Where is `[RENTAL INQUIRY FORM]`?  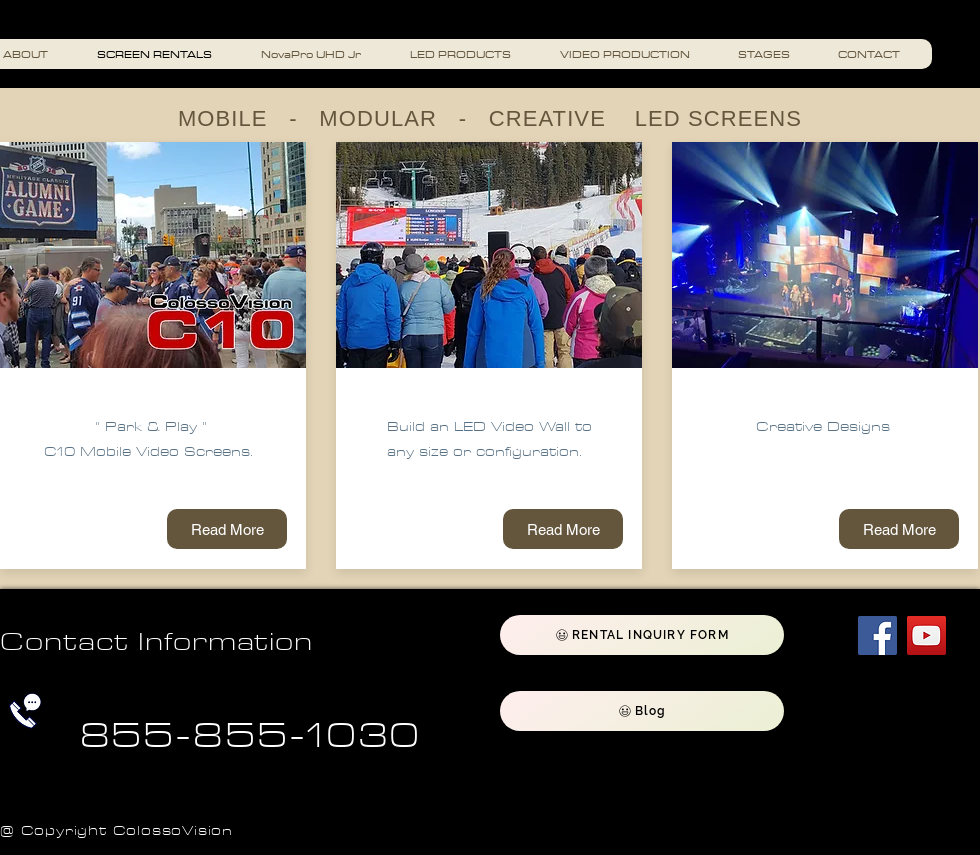 [RENTAL INQUIRY FORM] is located at coordinates (642, 635).